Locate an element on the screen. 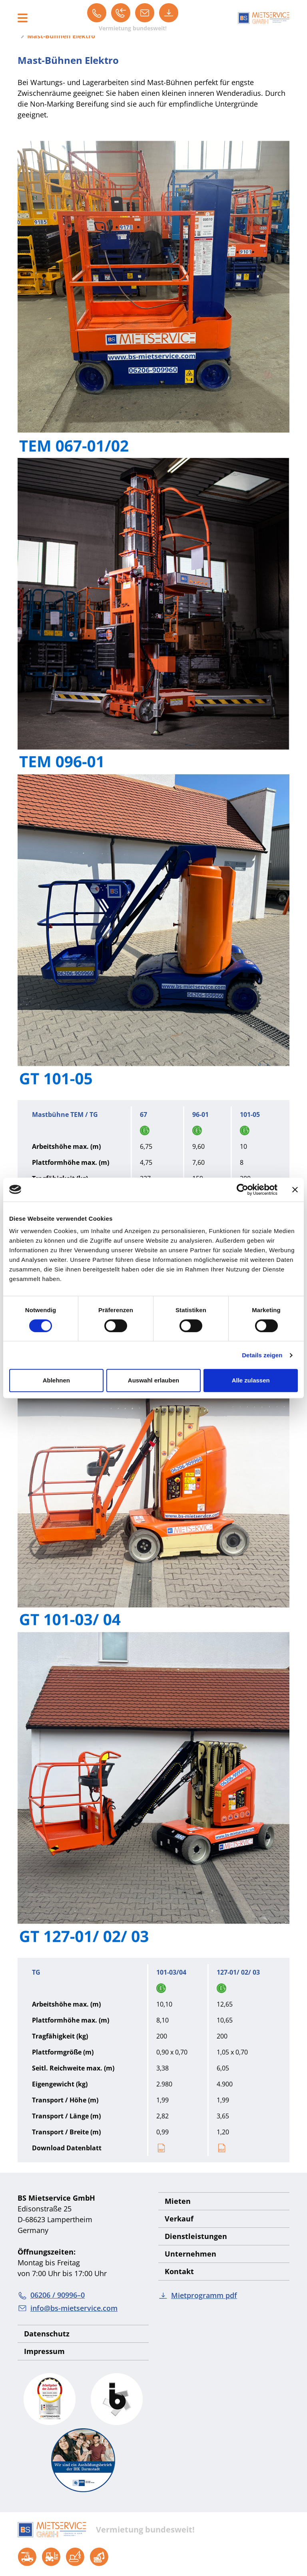 Image resolution: width=307 pixels, height=2576 pixels. info@bs-mietservice.com is located at coordinates (68, 2308).